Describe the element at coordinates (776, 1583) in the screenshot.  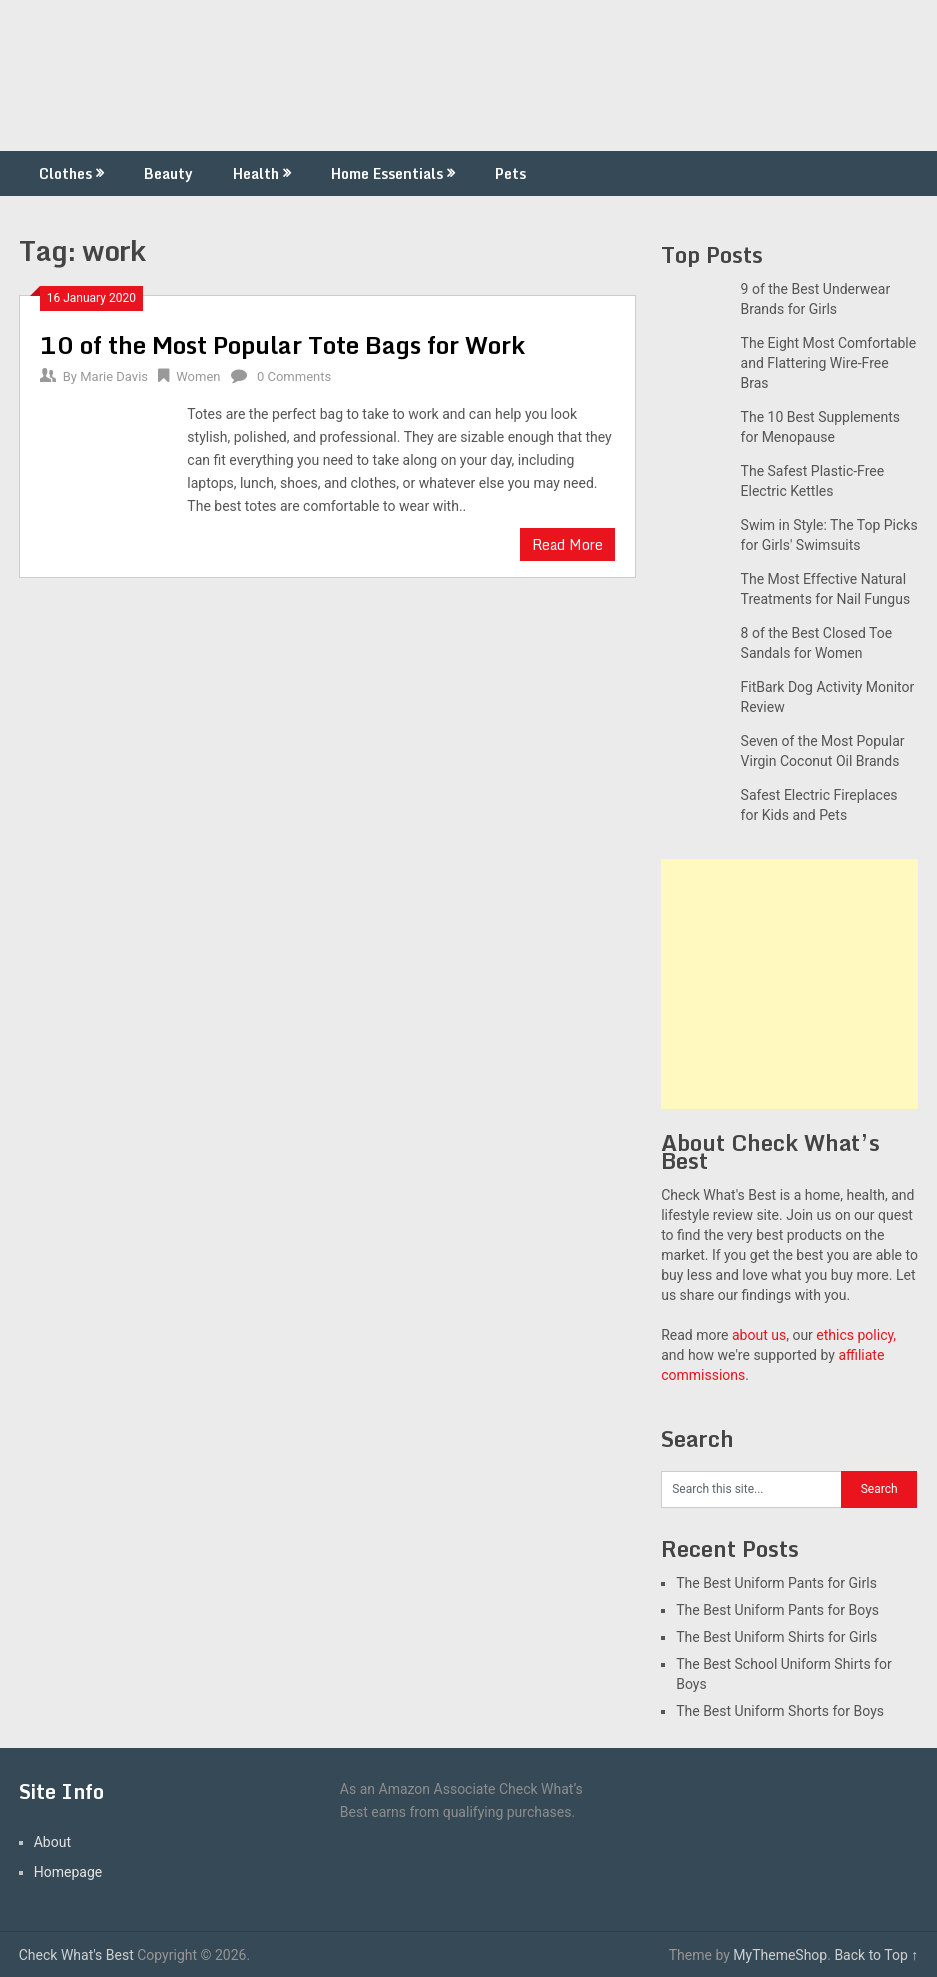
I see `The Best Uniform Pants for Girls` at that location.